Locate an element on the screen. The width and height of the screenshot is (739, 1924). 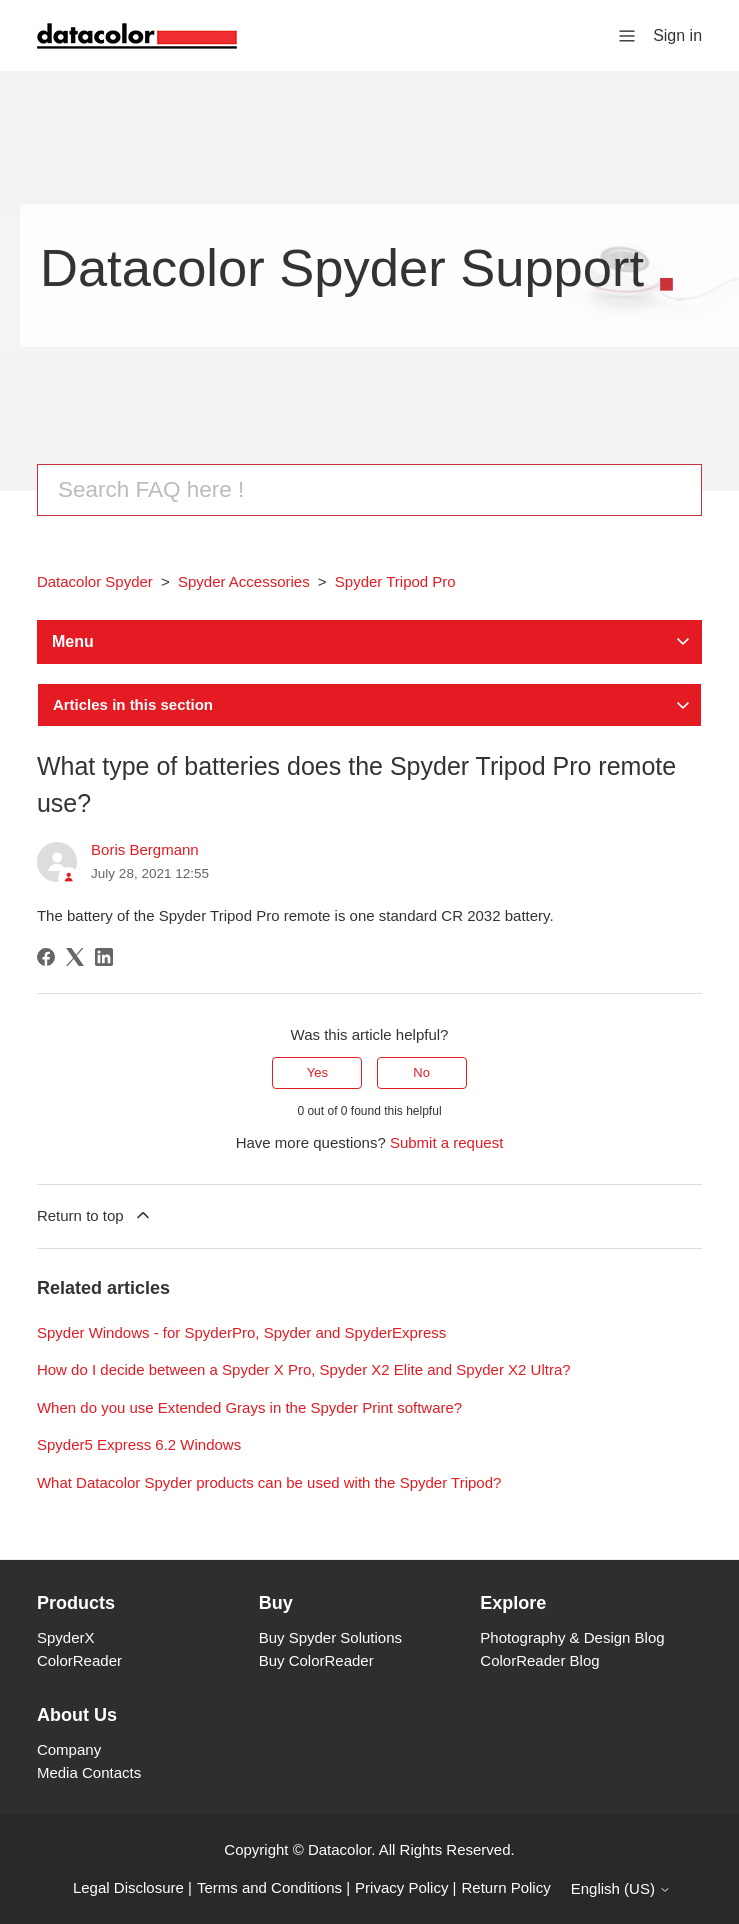
[Facebook] is located at coordinates (46, 957).